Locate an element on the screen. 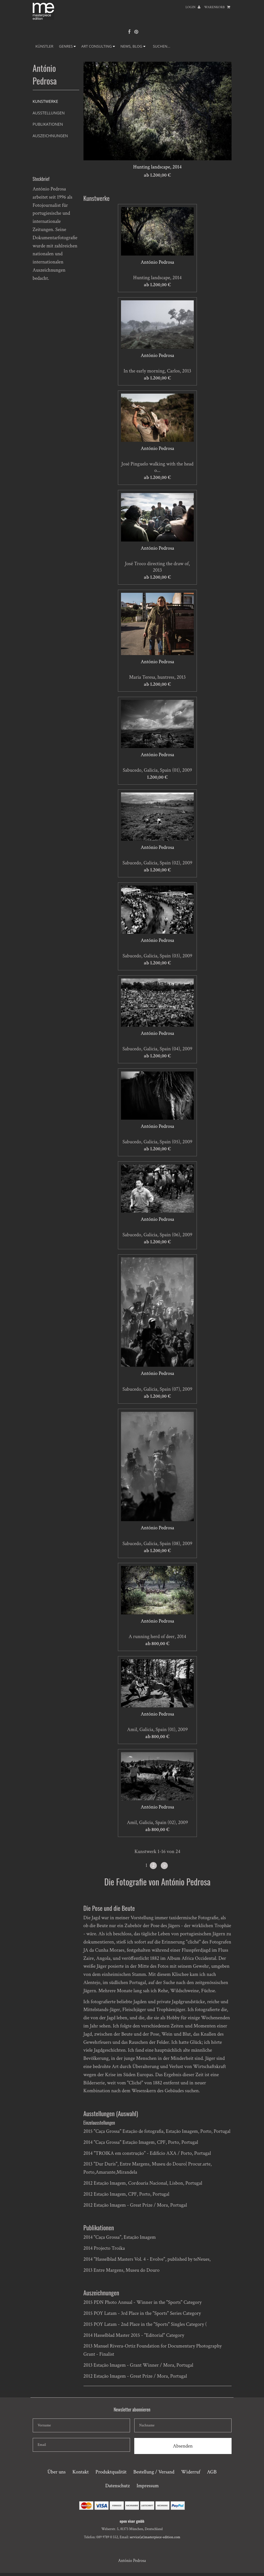 Image resolution: width=264 pixels, height=2576 pixels. Absenden is located at coordinates (183, 2446).